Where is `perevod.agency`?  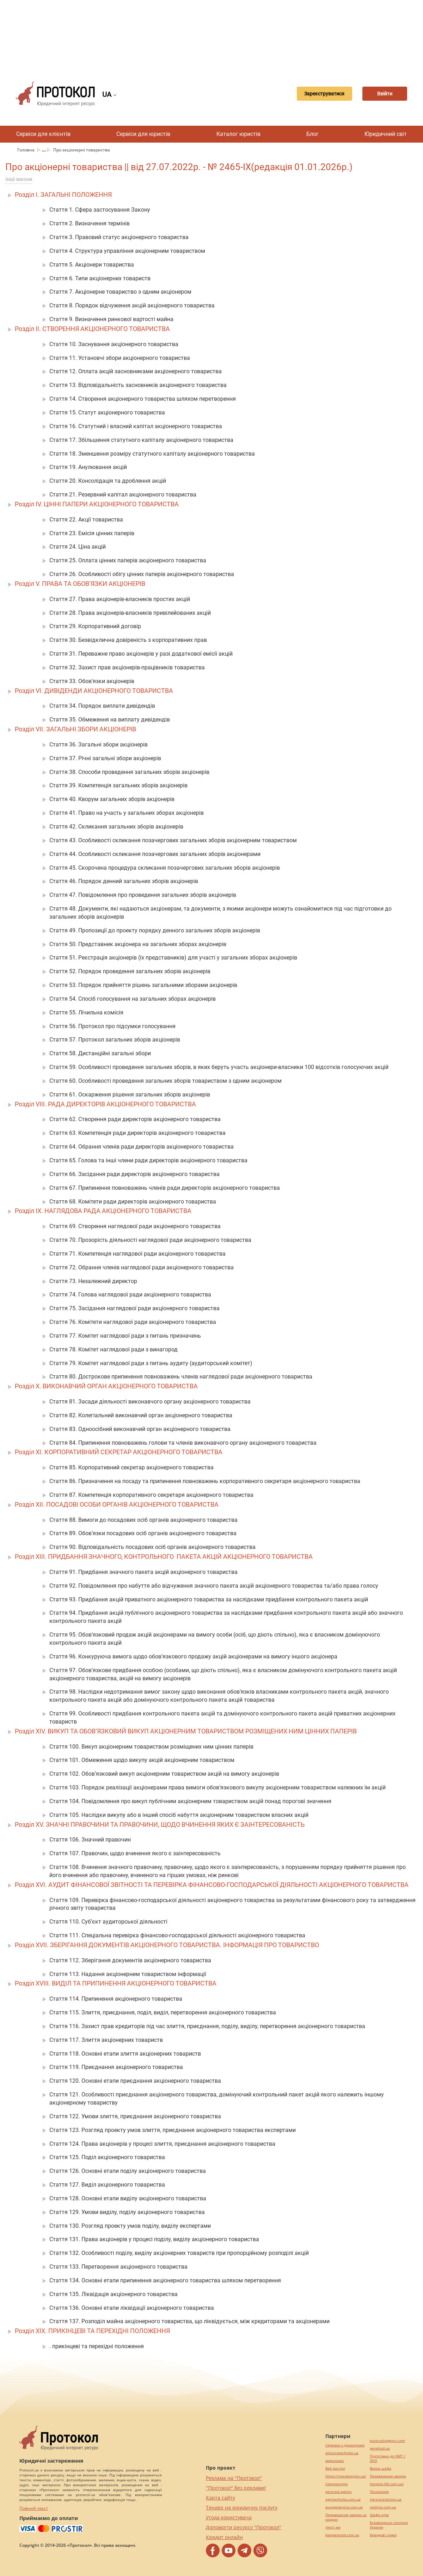
perevod.agency is located at coordinates (338, 2491).